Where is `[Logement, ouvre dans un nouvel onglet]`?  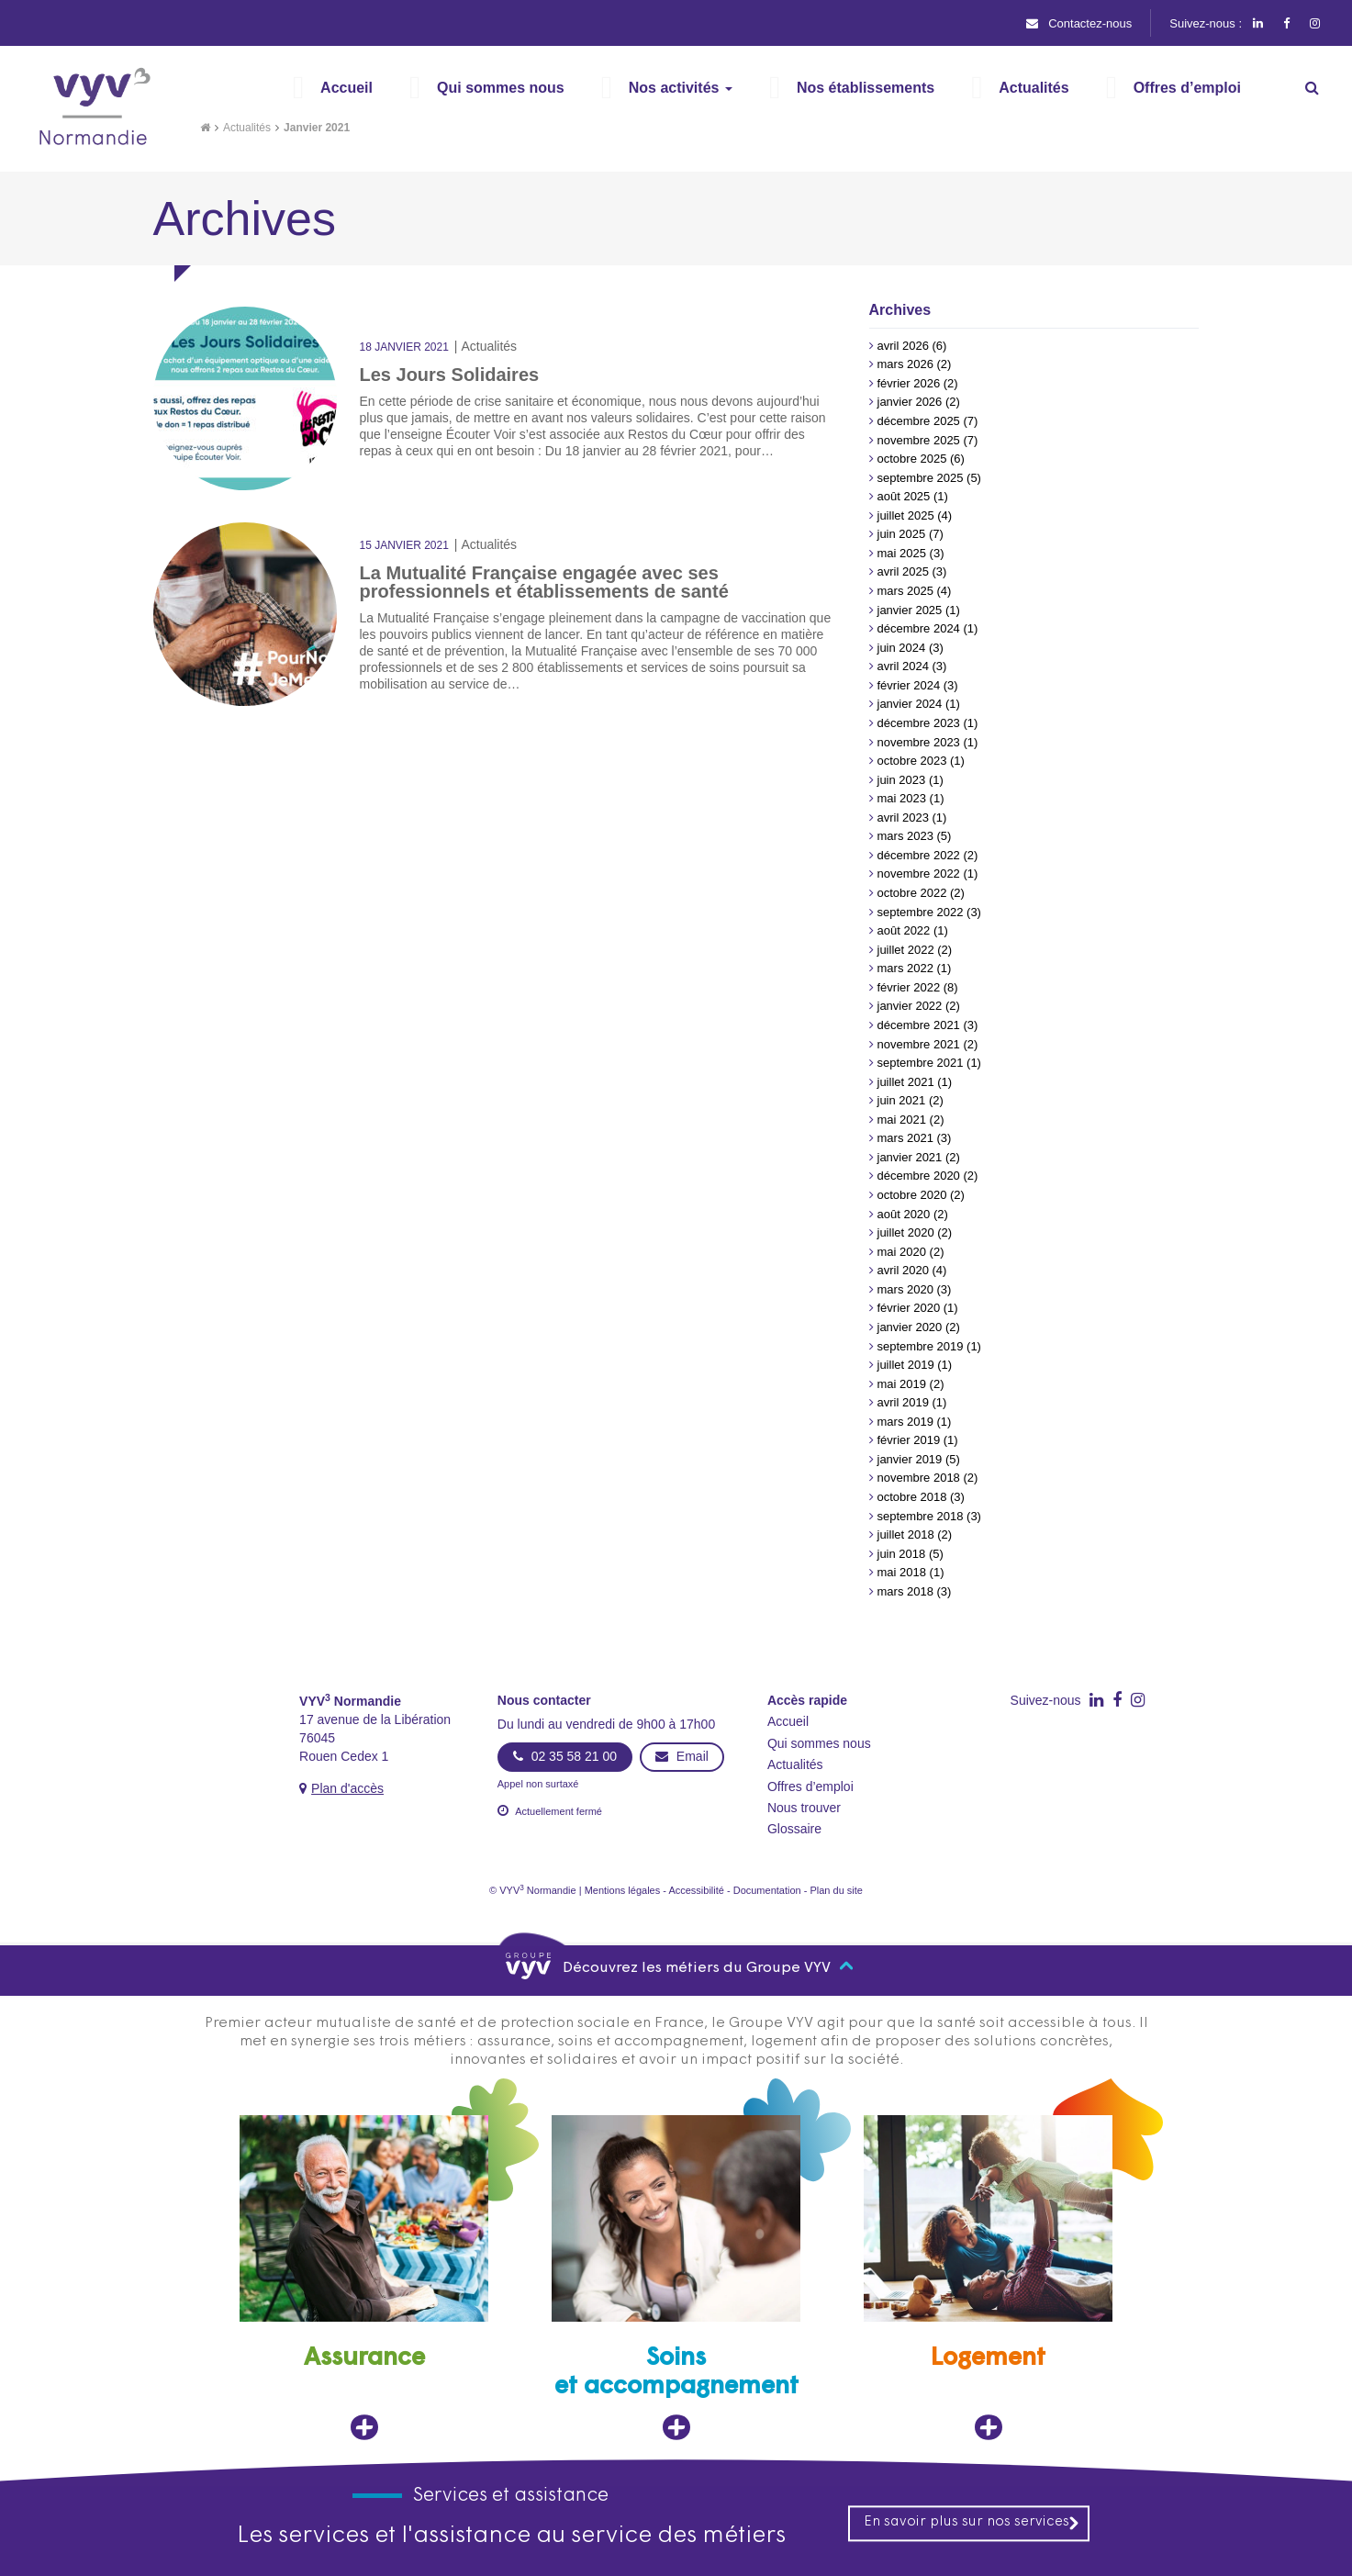
[Logement, ouvre dans un nouvel onglet] is located at coordinates (988, 2278).